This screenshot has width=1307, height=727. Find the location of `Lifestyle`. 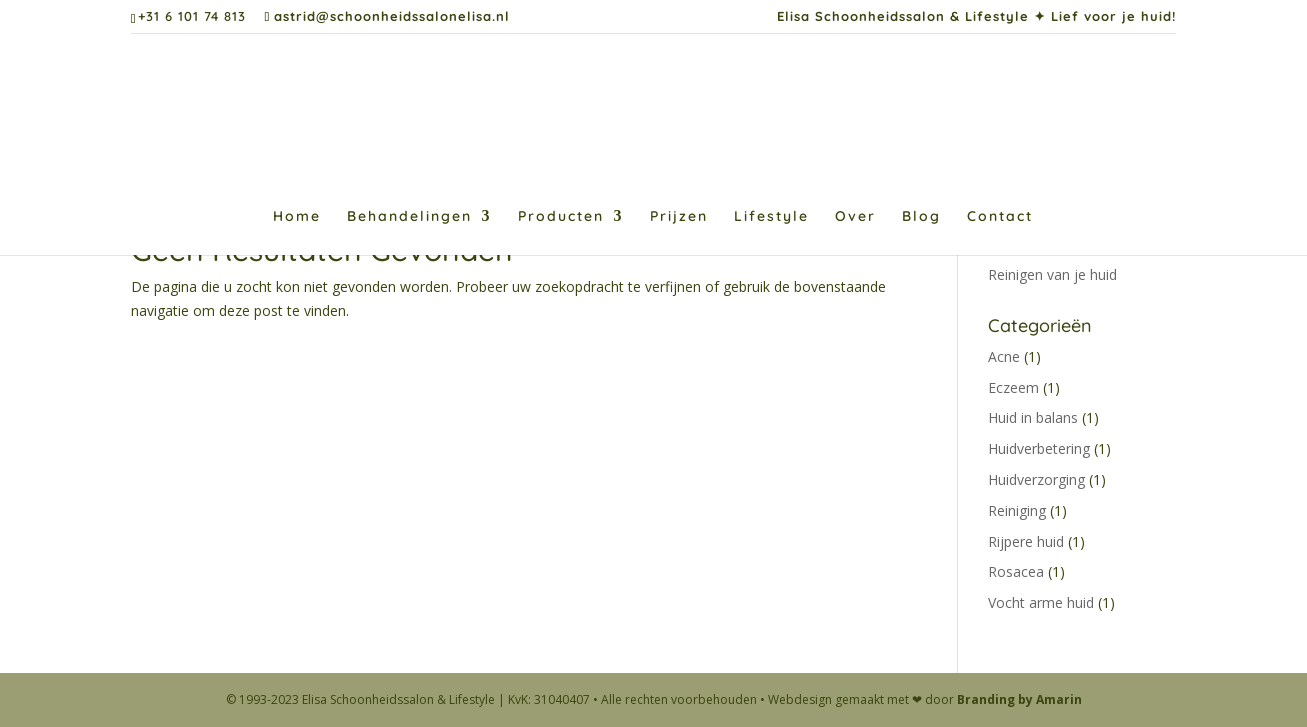

Lifestyle is located at coordinates (771, 217).